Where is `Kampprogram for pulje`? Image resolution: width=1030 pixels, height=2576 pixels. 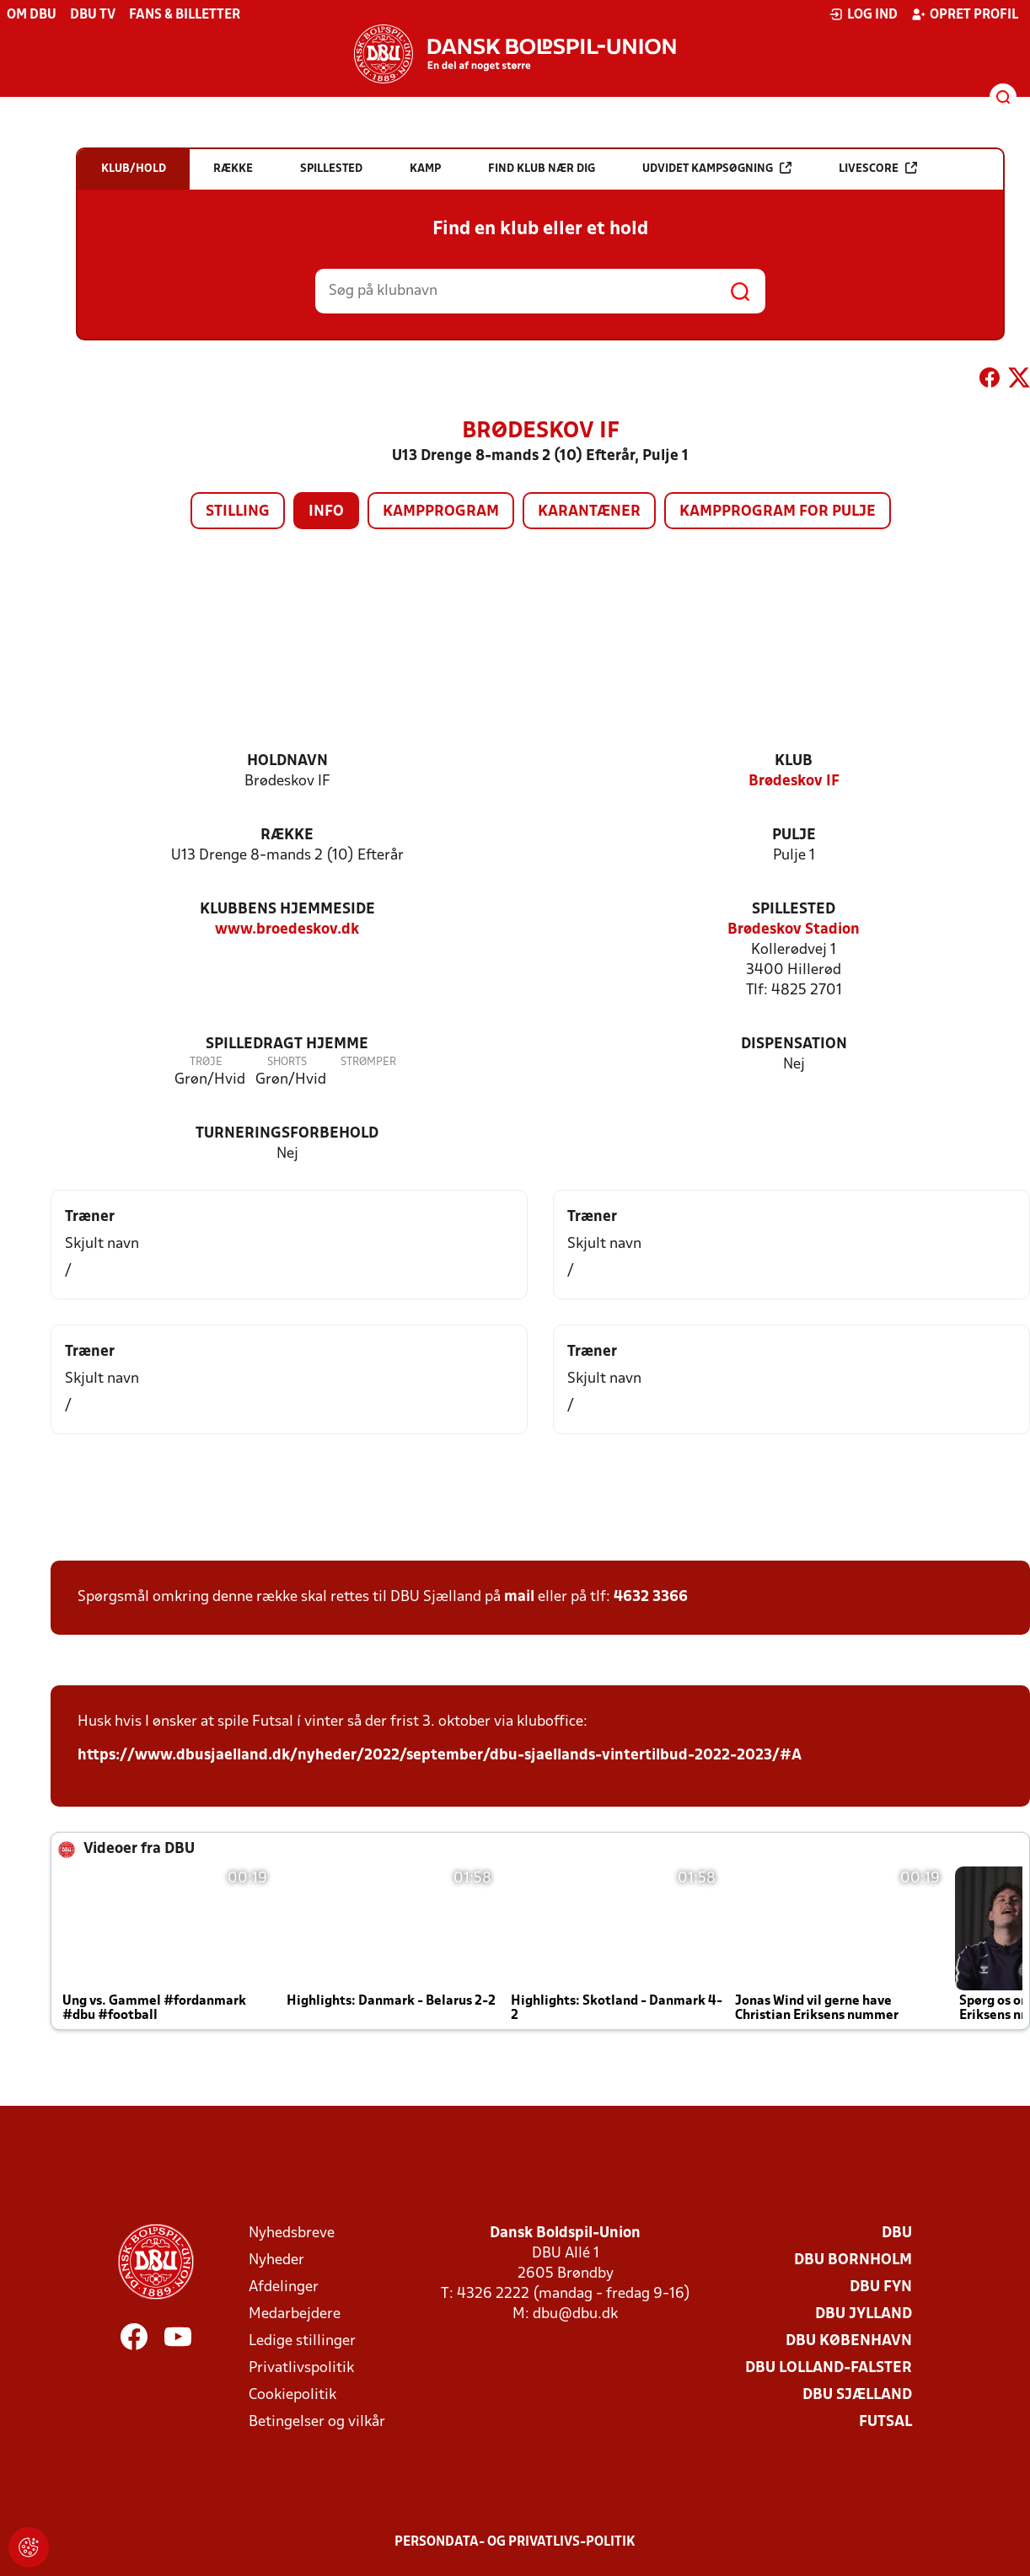 Kampprogram for pulje is located at coordinates (777, 512).